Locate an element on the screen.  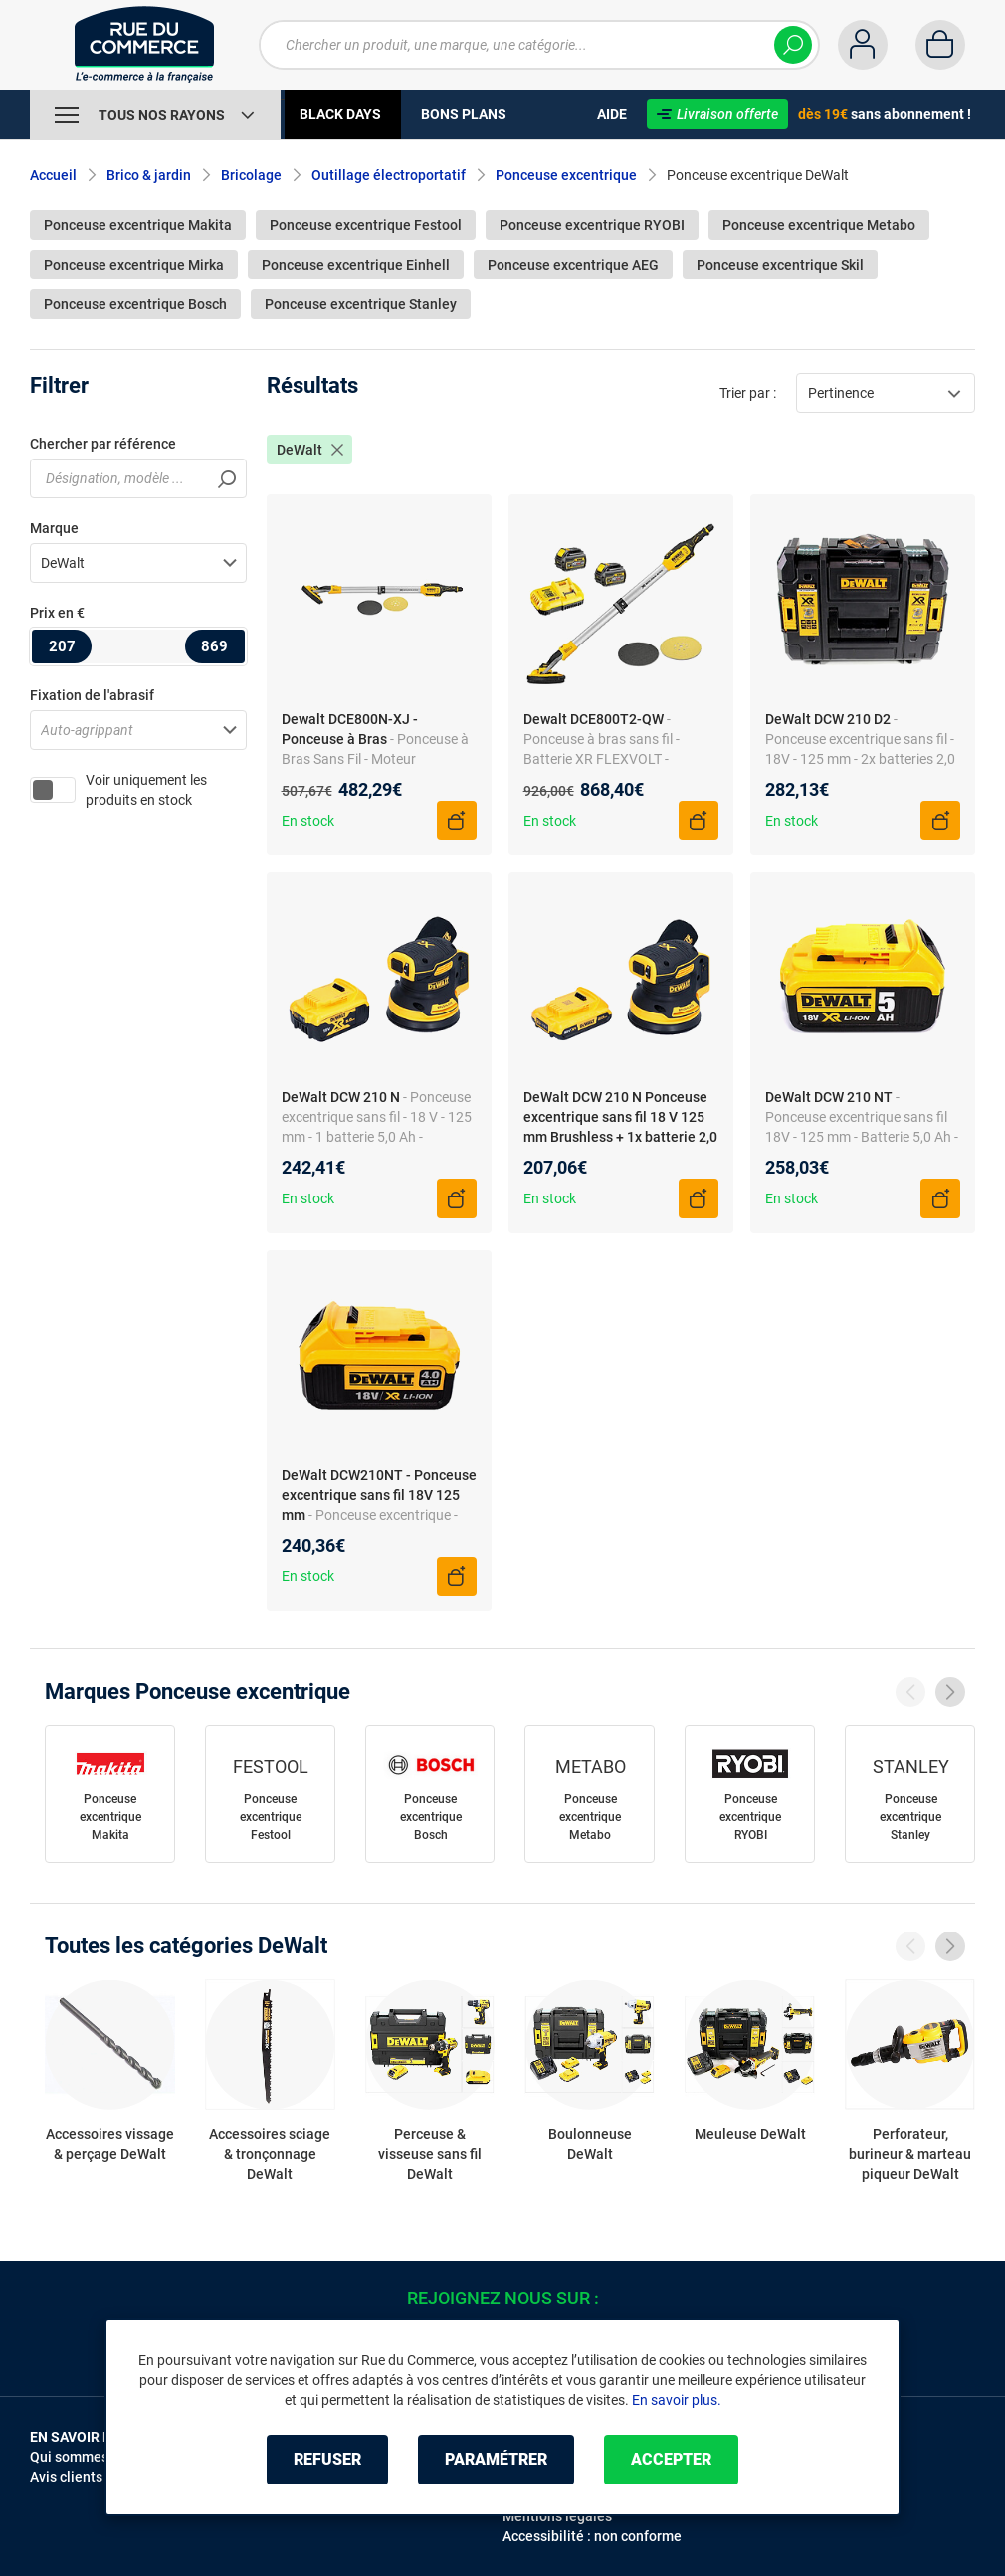
Paramétrer is located at coordinates (496, 2459).